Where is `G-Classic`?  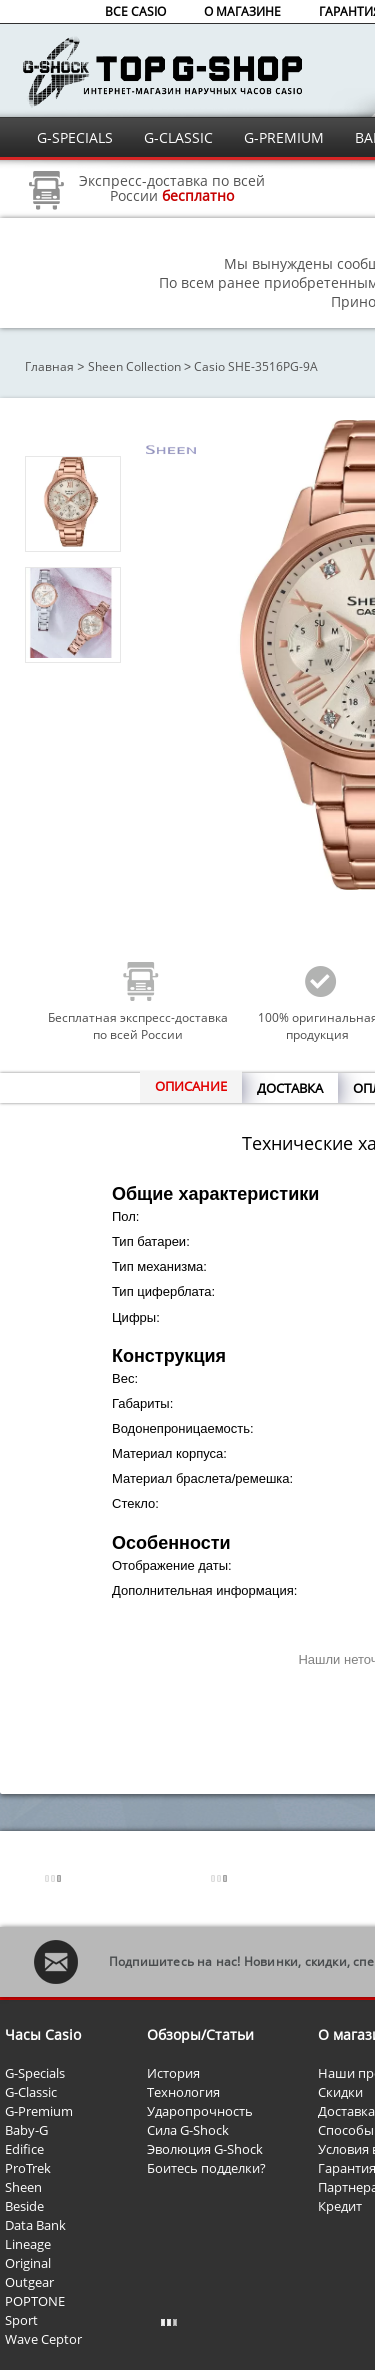
G-Classic is located at coordinates (31, 2092).